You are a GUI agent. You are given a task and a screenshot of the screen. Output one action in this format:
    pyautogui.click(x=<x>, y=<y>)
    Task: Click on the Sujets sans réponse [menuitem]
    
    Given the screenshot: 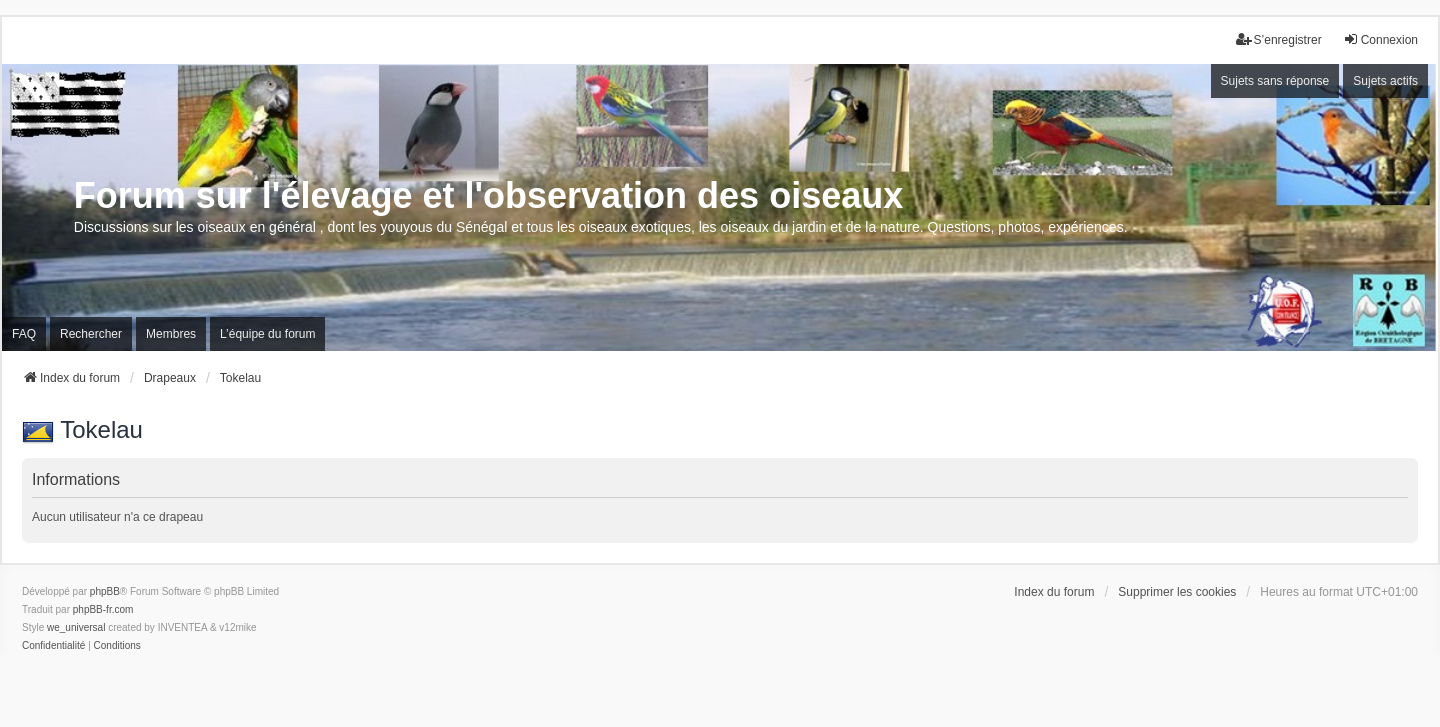 What is the action you would take?
    pyautogui.click(x=1275, y=81)
    